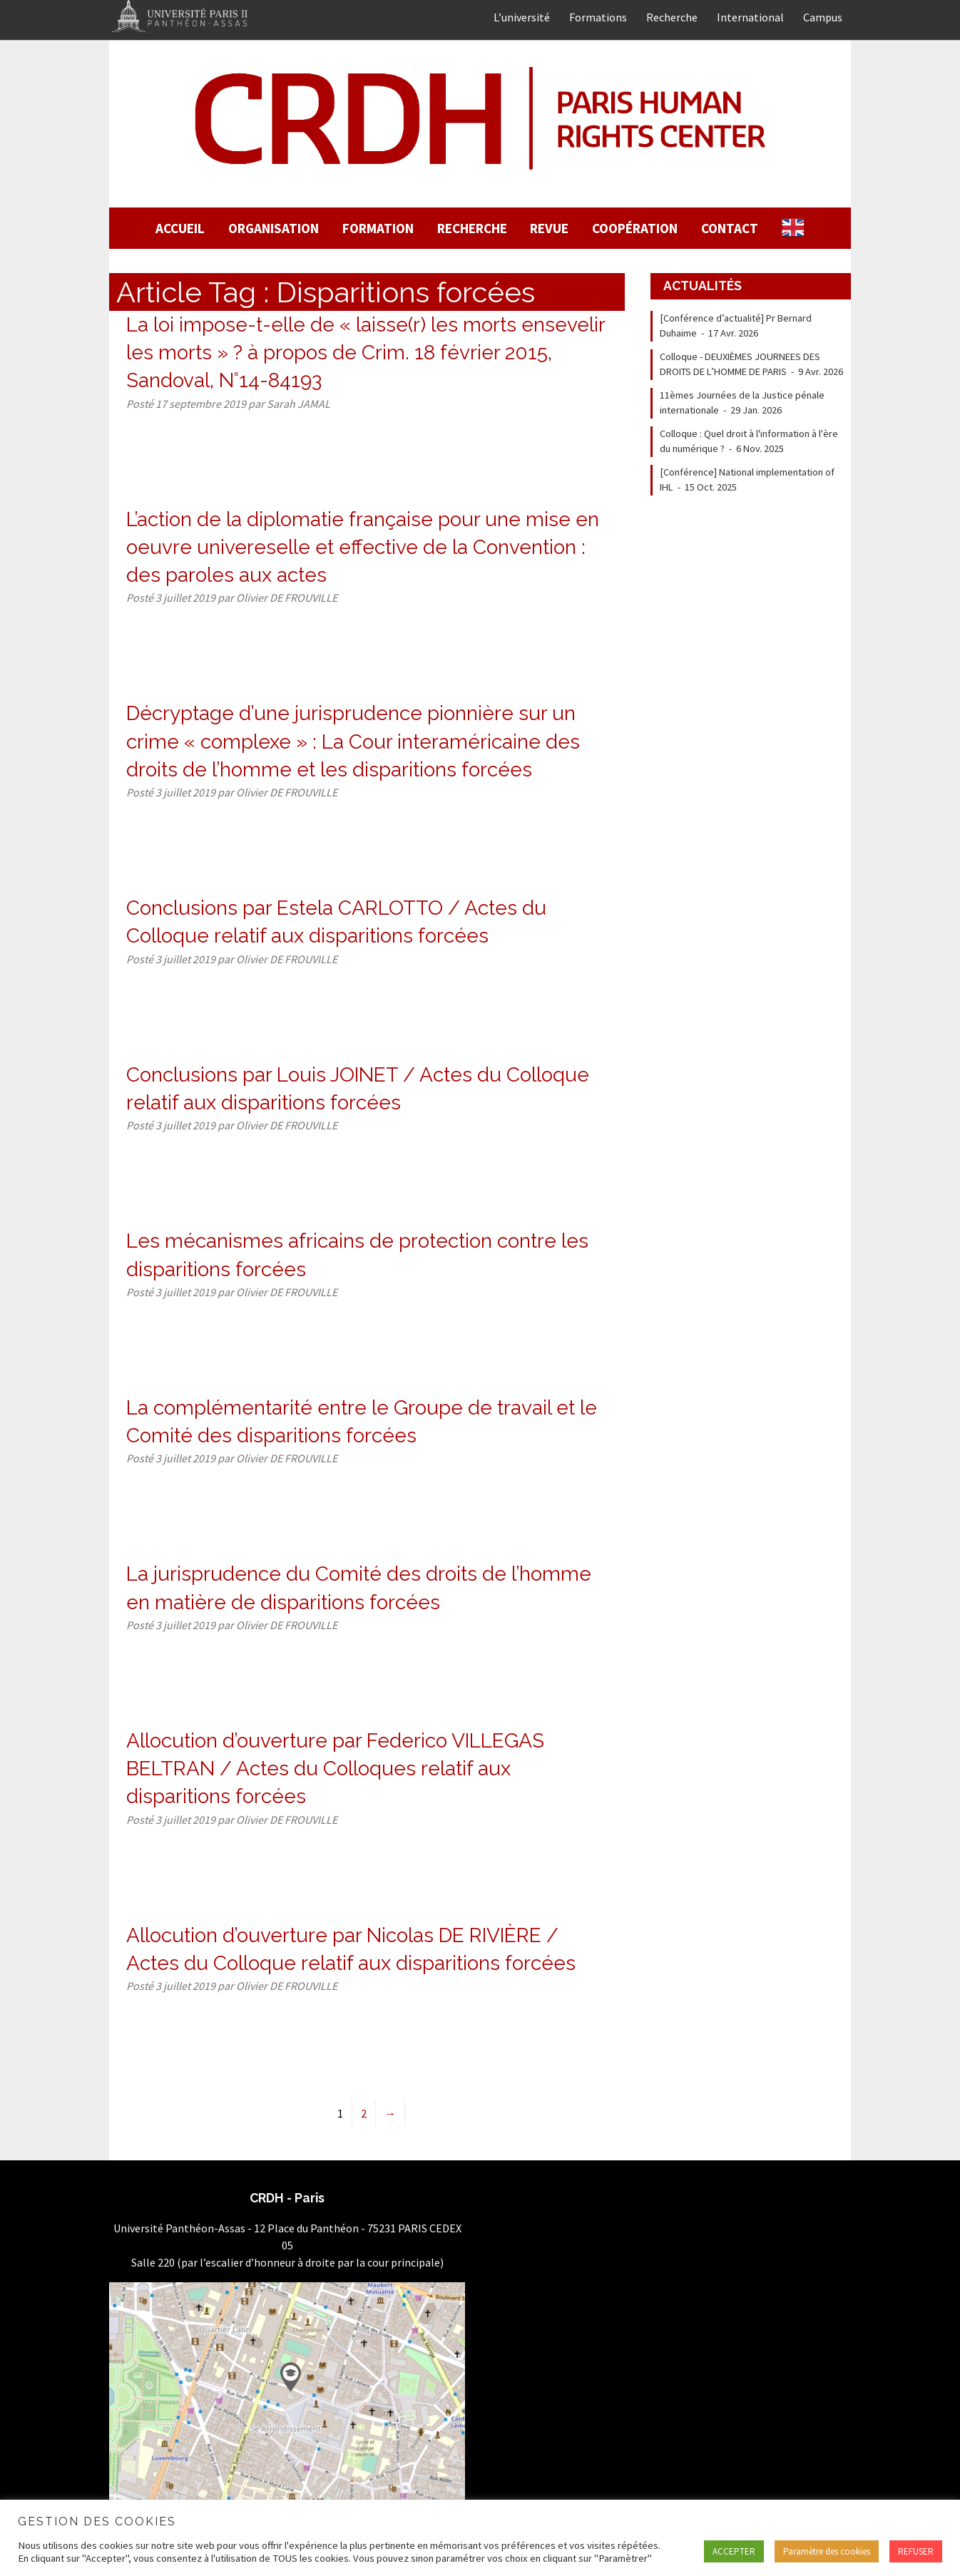  Describe the element at coordinates (916, 2551) in the screenshot. I see `REFUSER [button]` at that location.